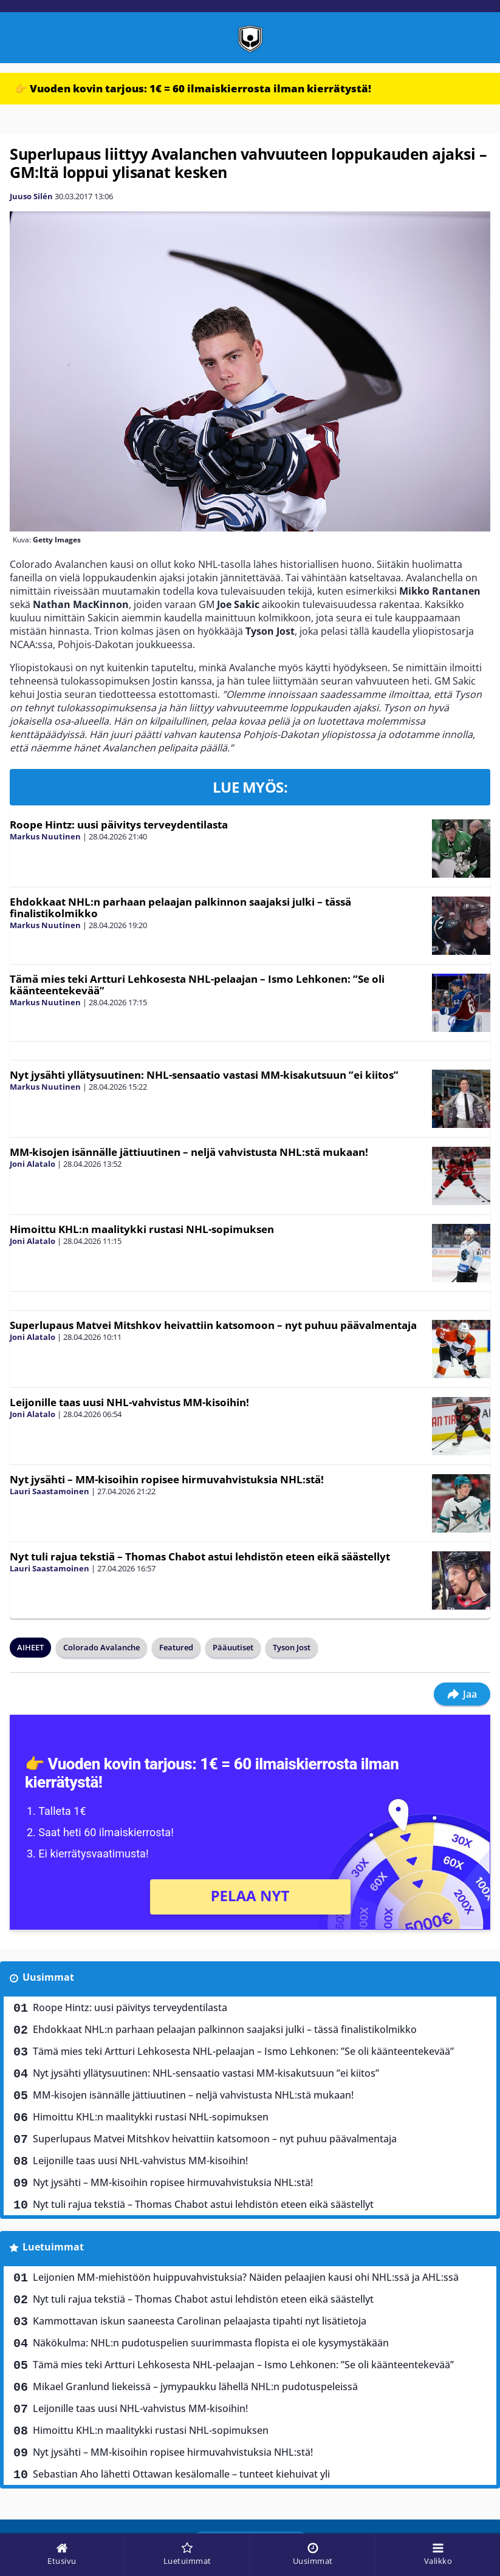 This screenshot has height=2576, width=500. I want to click on Uusimmat, so click(48, 1977).